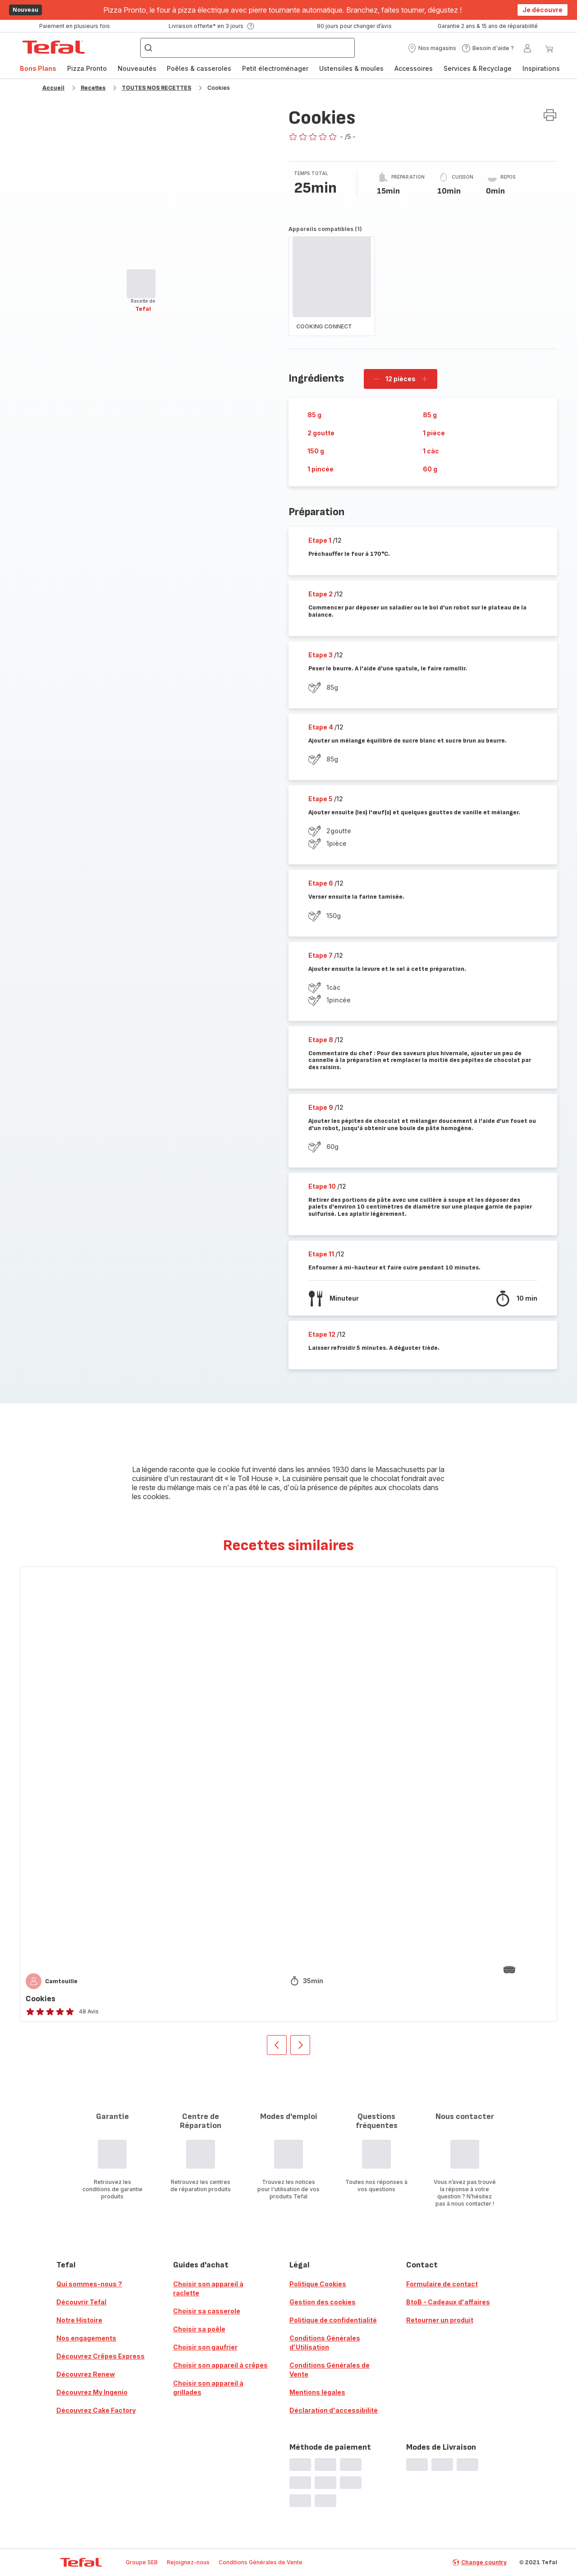 The height and width of the screenshot is (2576, 577). What do you see at coordinates (86, 2338) in the screenshot?
I see `Nos engagements` at bounding box center [86, 2338].